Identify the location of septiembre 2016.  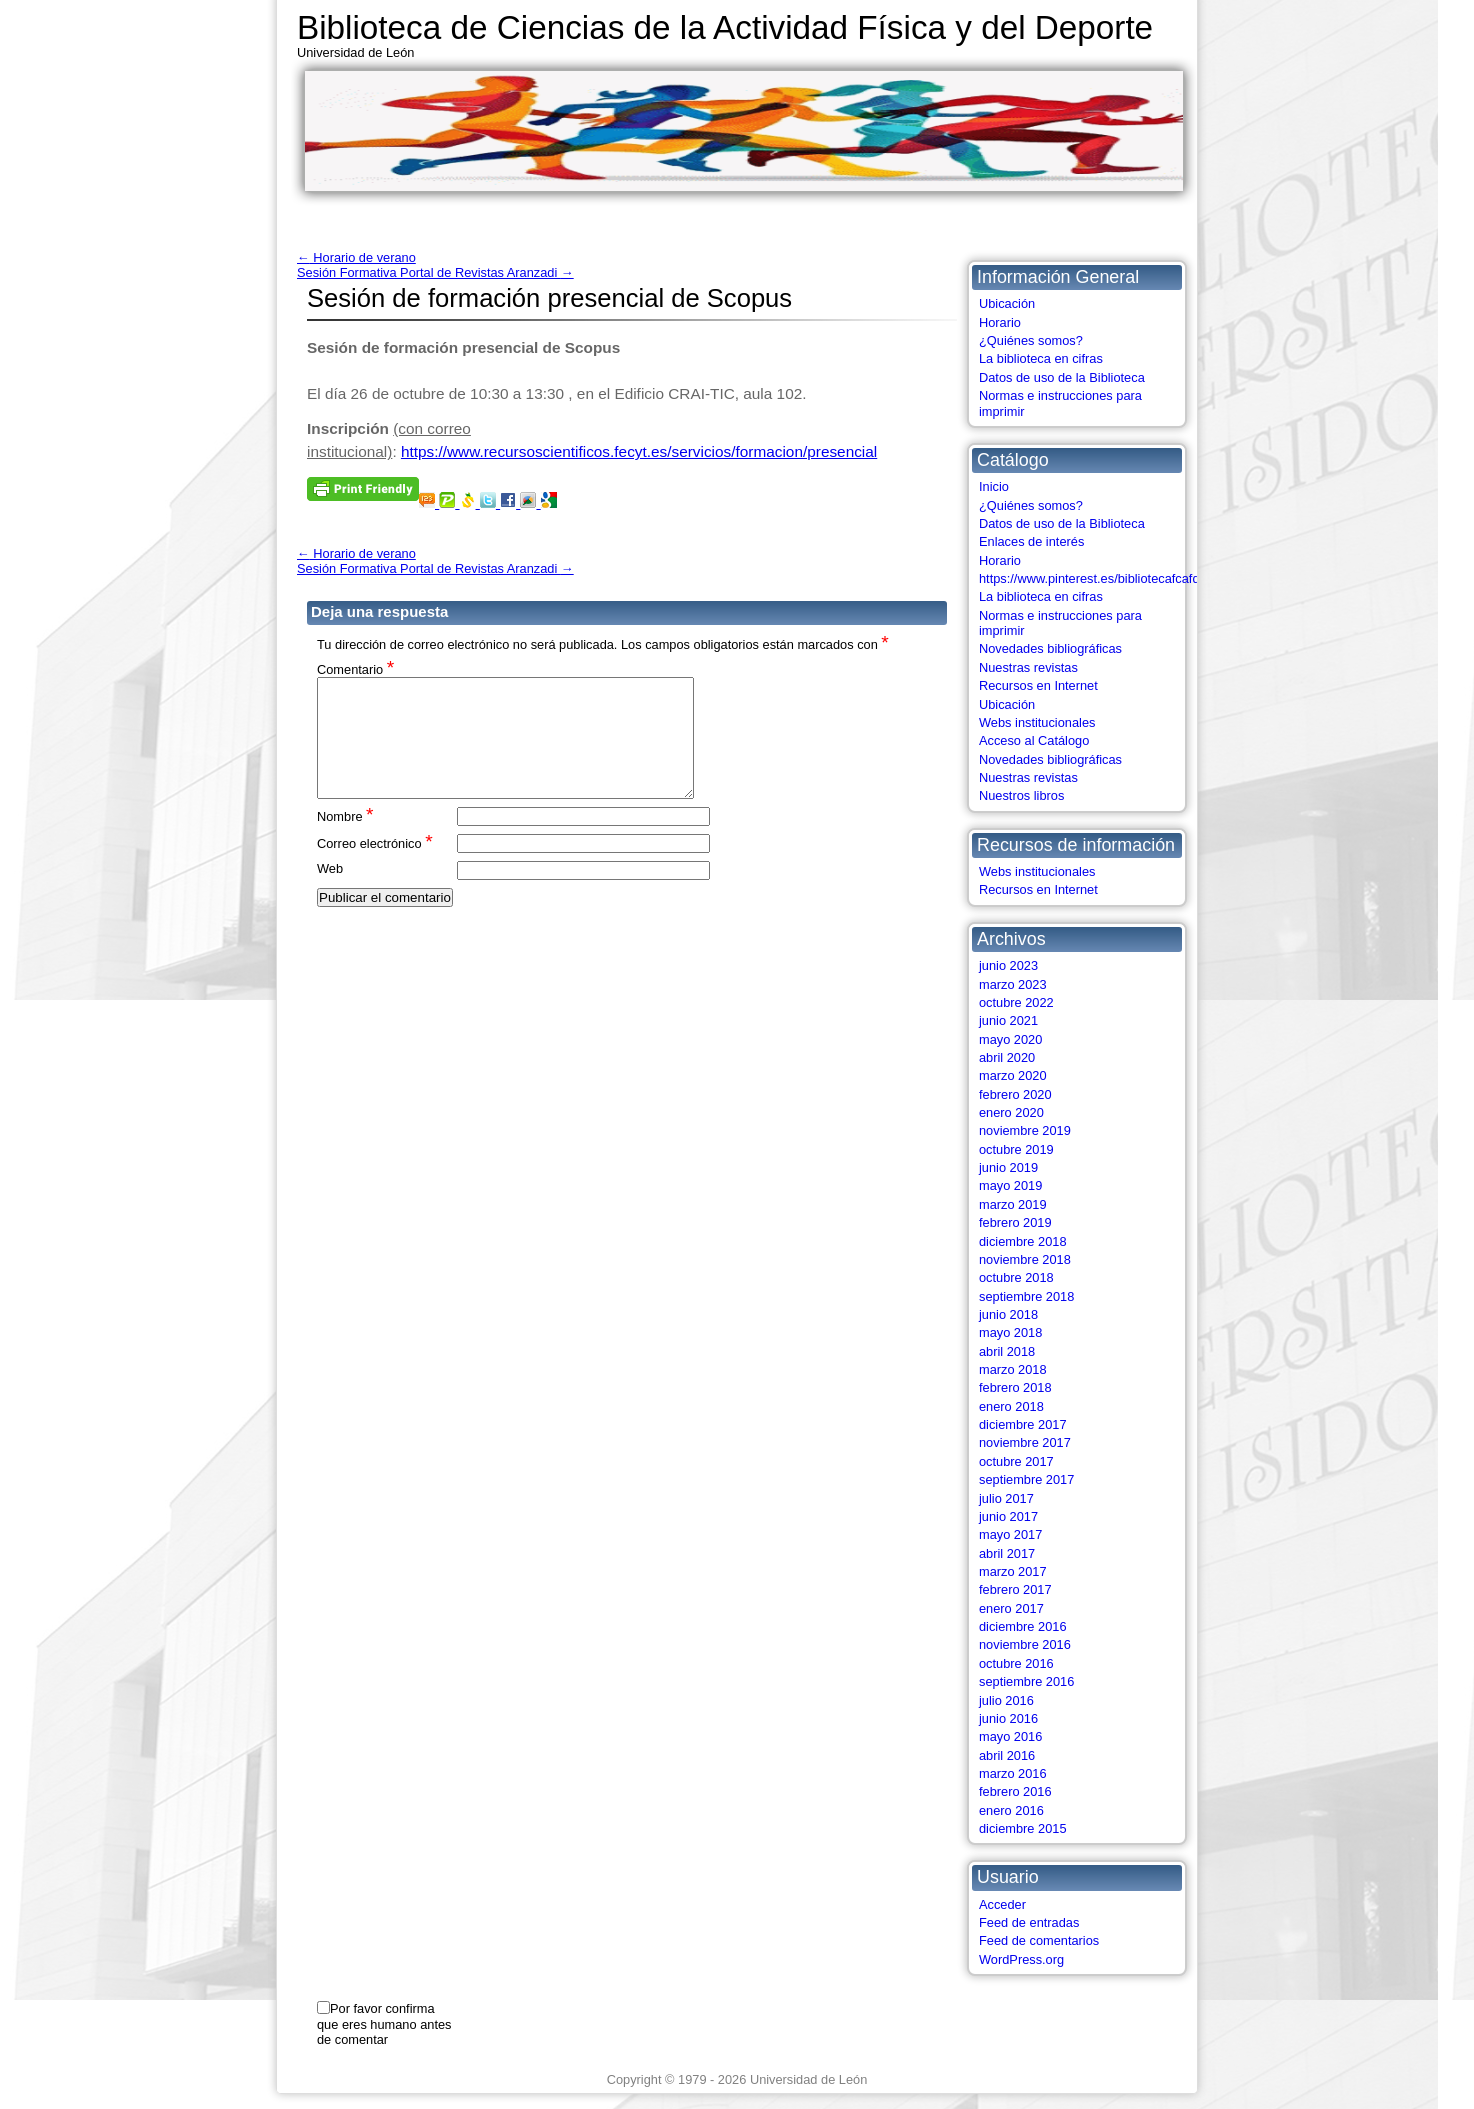
(1026, 1681).